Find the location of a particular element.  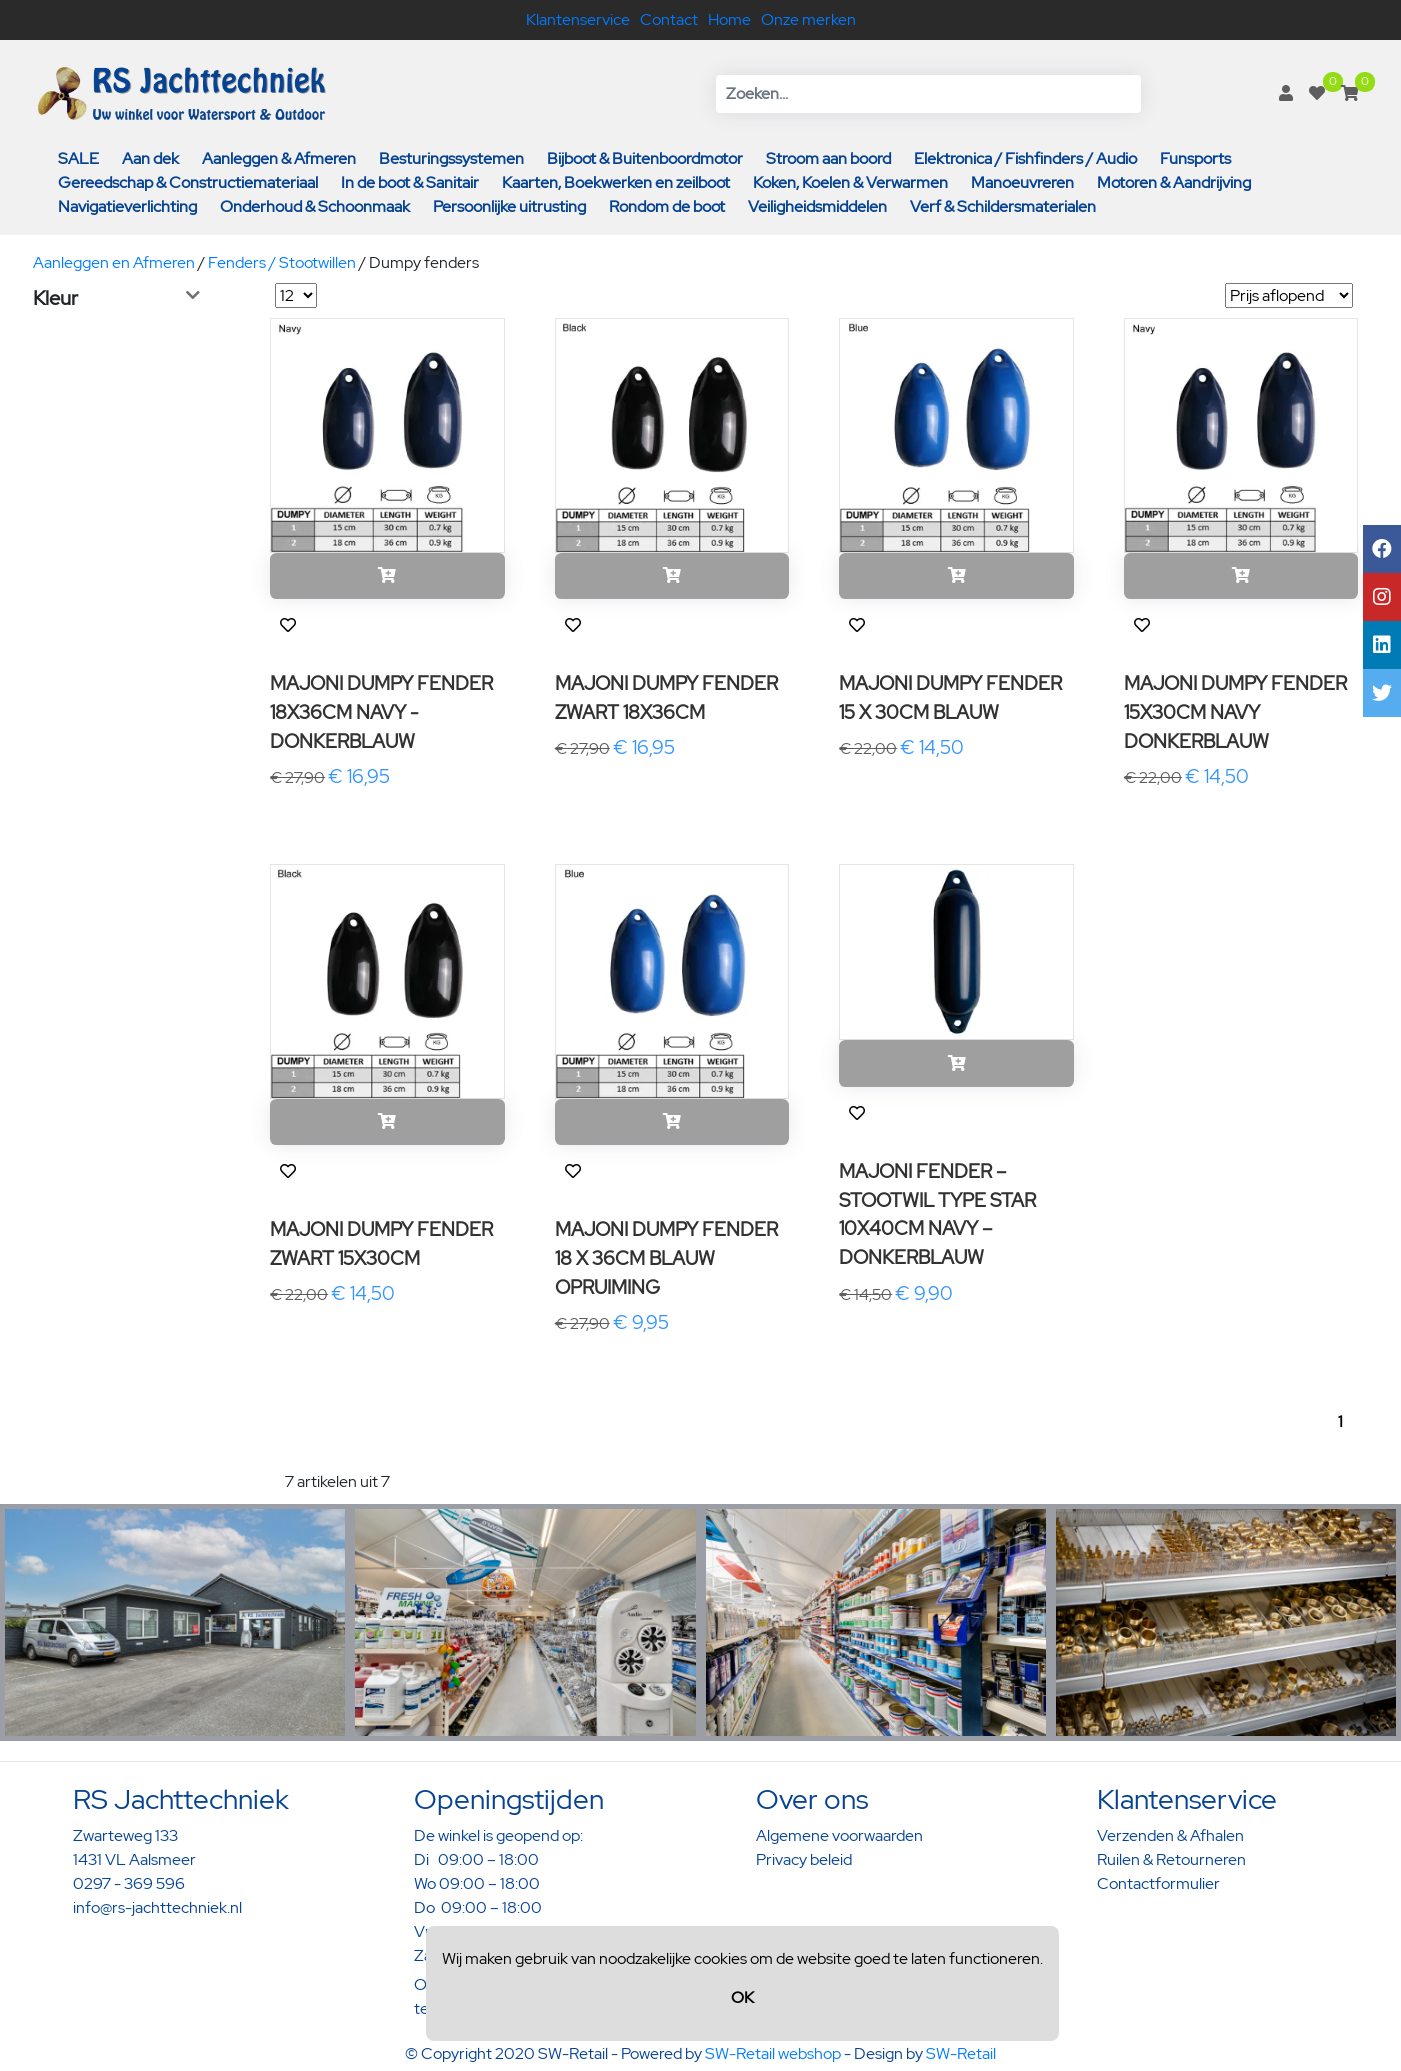

Aanleggen en Afmeren is located at coordinates (114, 262).